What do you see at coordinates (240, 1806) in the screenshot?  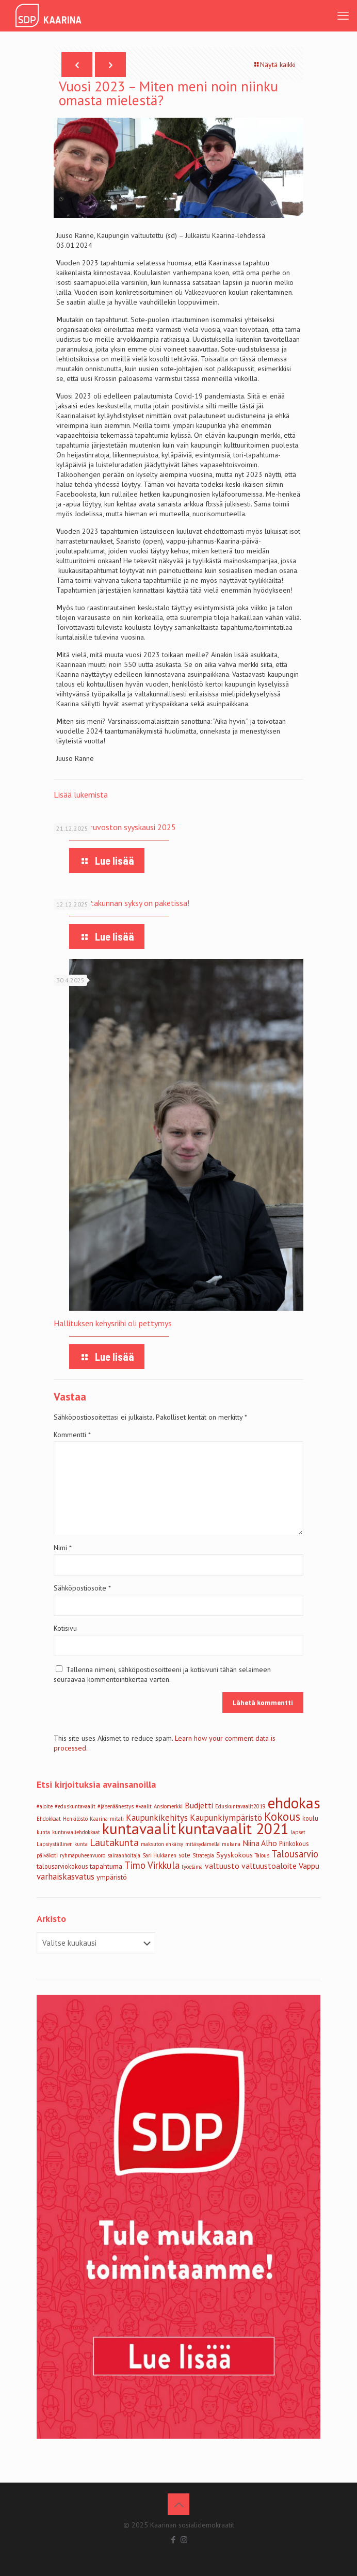 I see `Eduskuntavaalit2019 [Eduskuntavaalit2019 (2 kohdetta)]` at bounding box center [240, 1806].